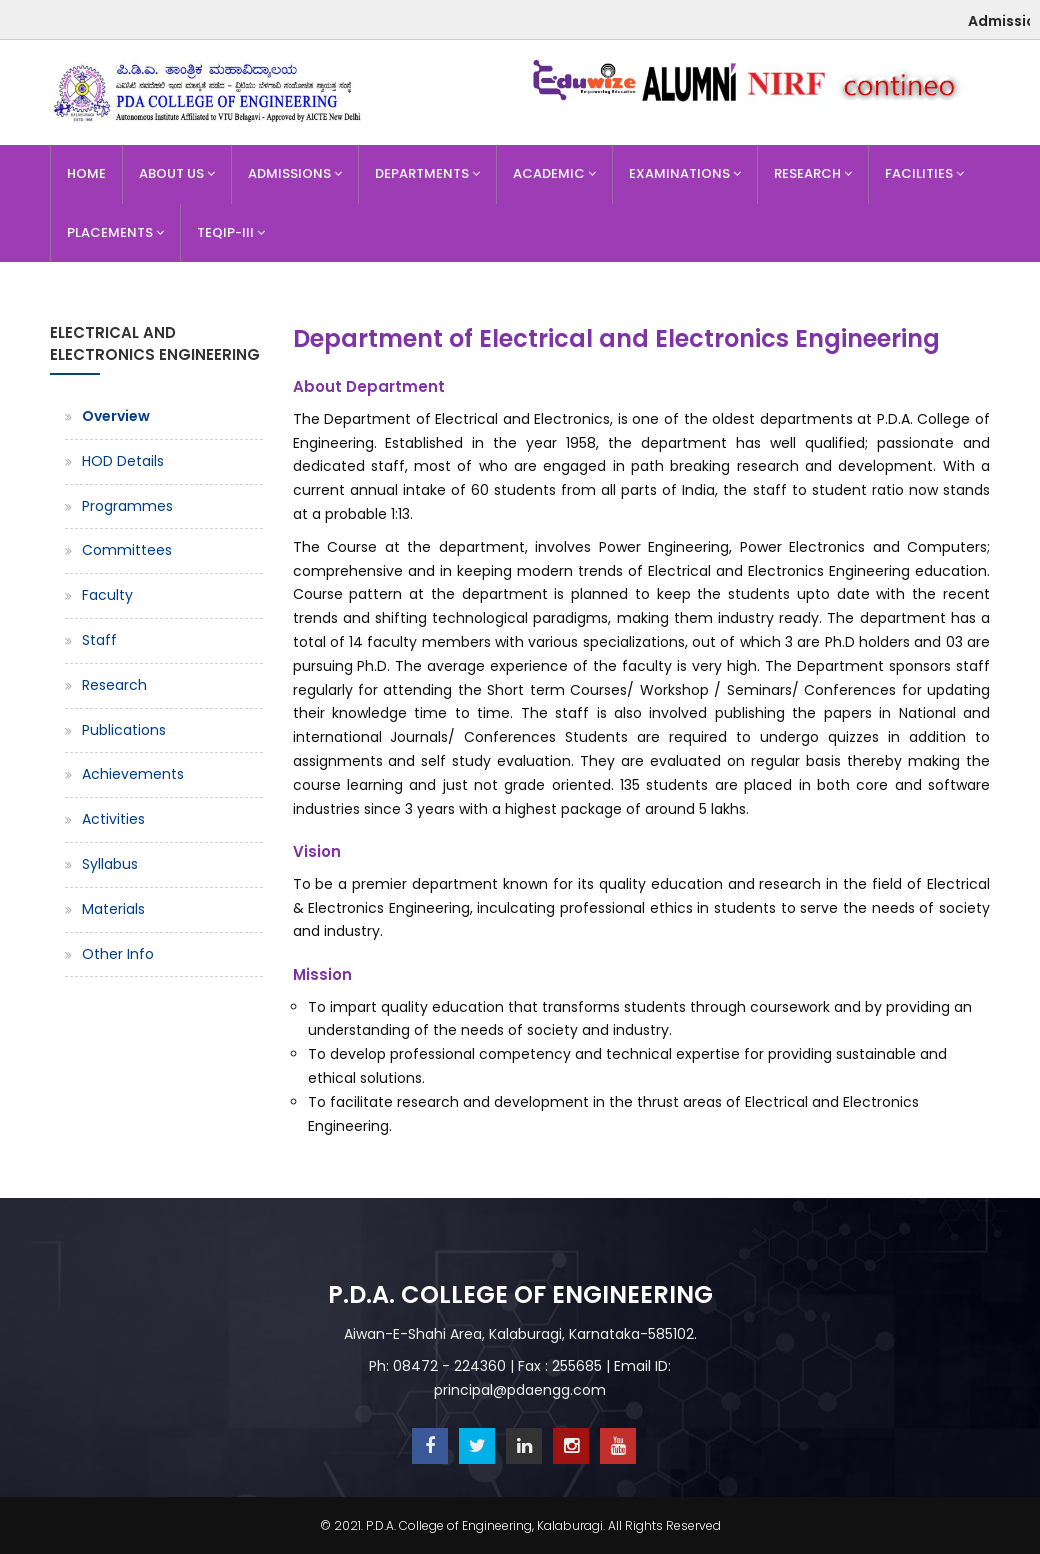 This screenshot has width=1040, height=1554. Describe the element at coordinates (127, 506) in the screenshot. I see `Programmes` at that location.